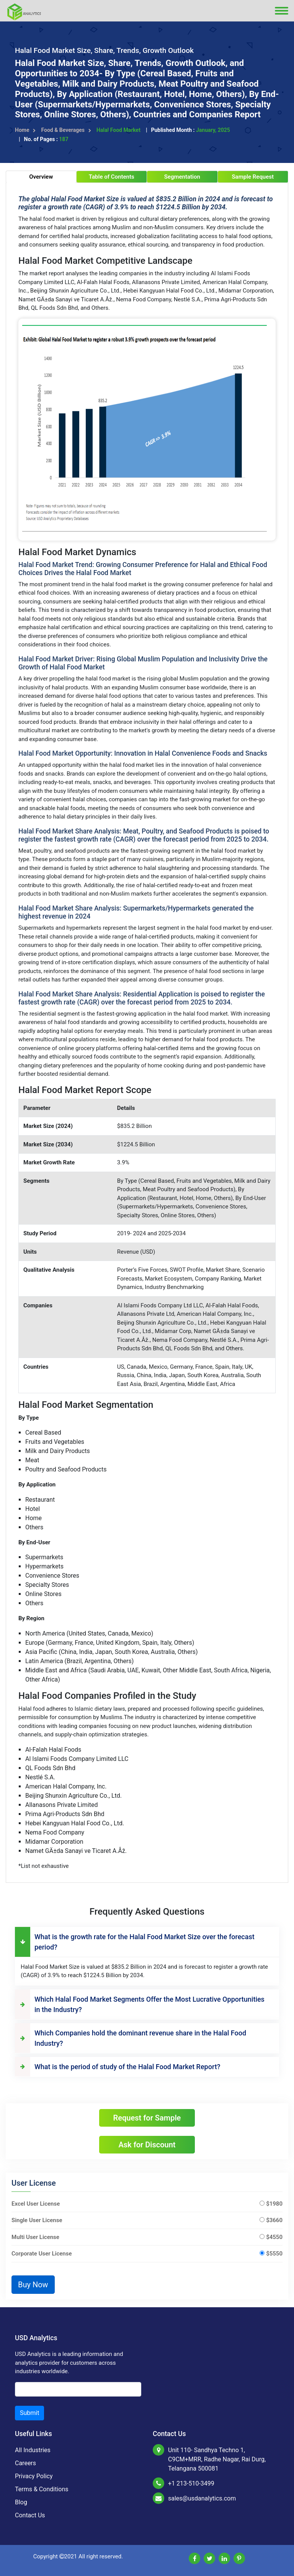 The image size is (294, 2576). What do you see at coordinates (140, 2004) in the screenshot?
I see `Which Halal Food Market Segments Offer the Most Lucrative Opportunities in the Industry?` at bounding box center [140, 2004].